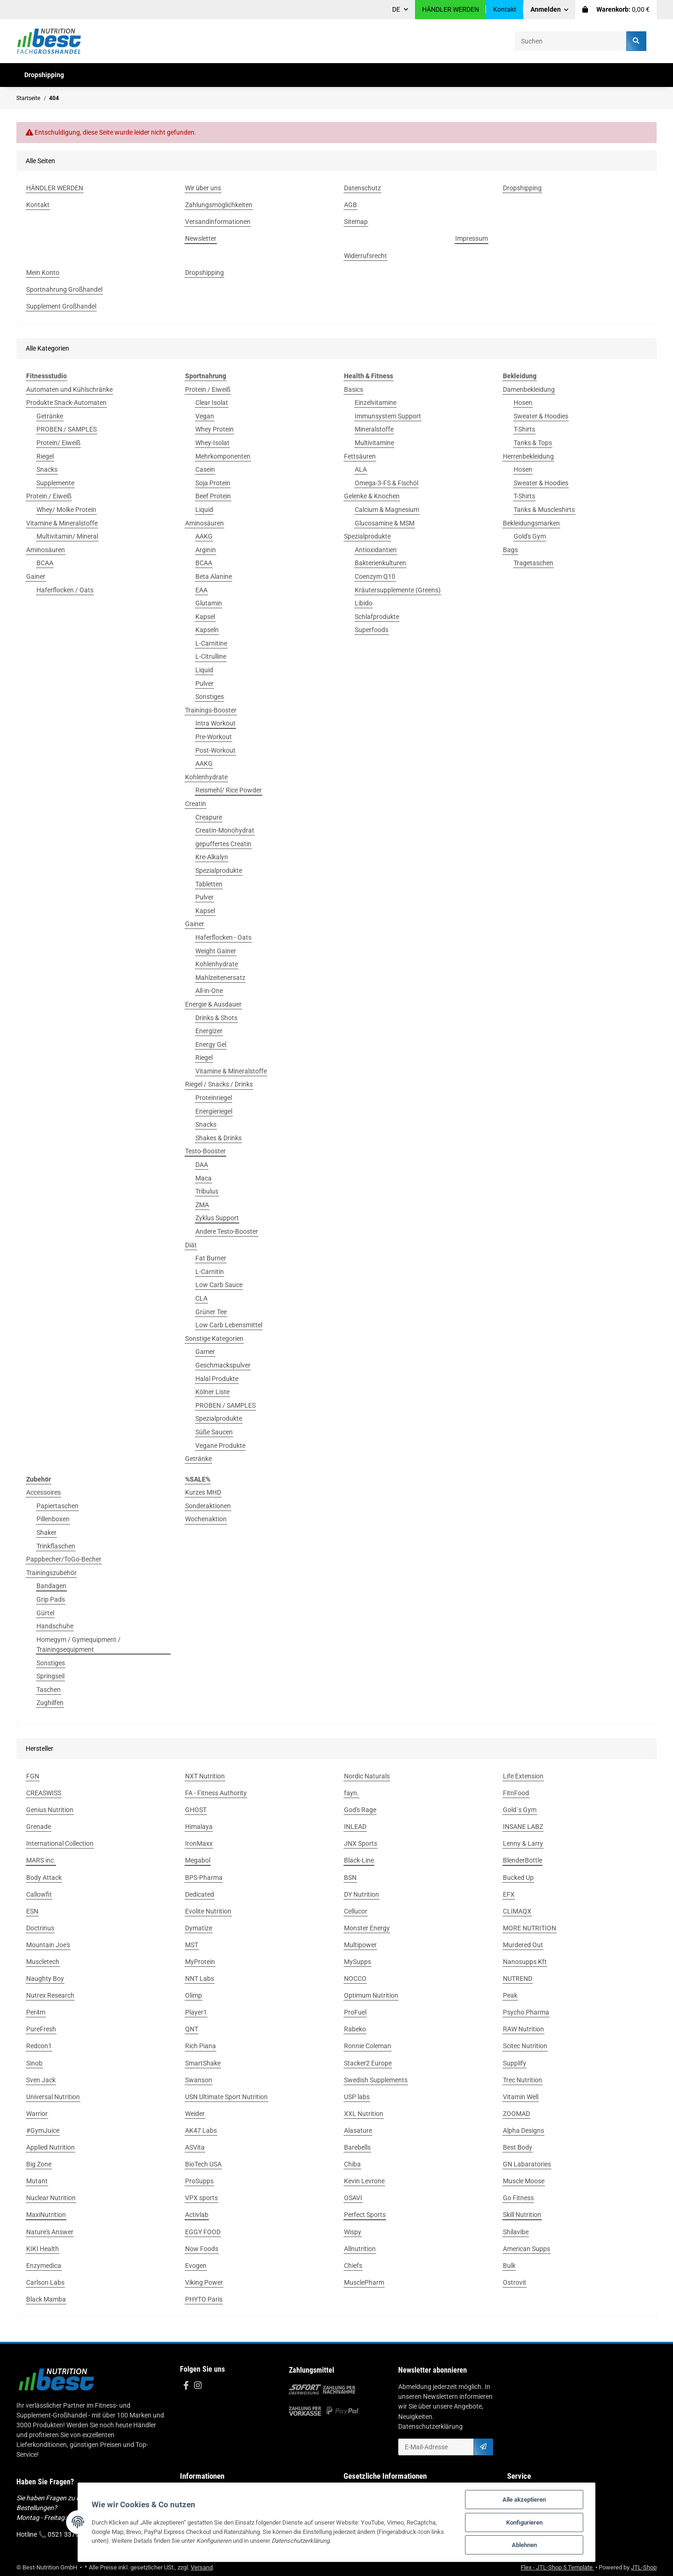  Describe the element at coordinates (200, 2046) in the screenshot. I see `Rich Piana` at that location.